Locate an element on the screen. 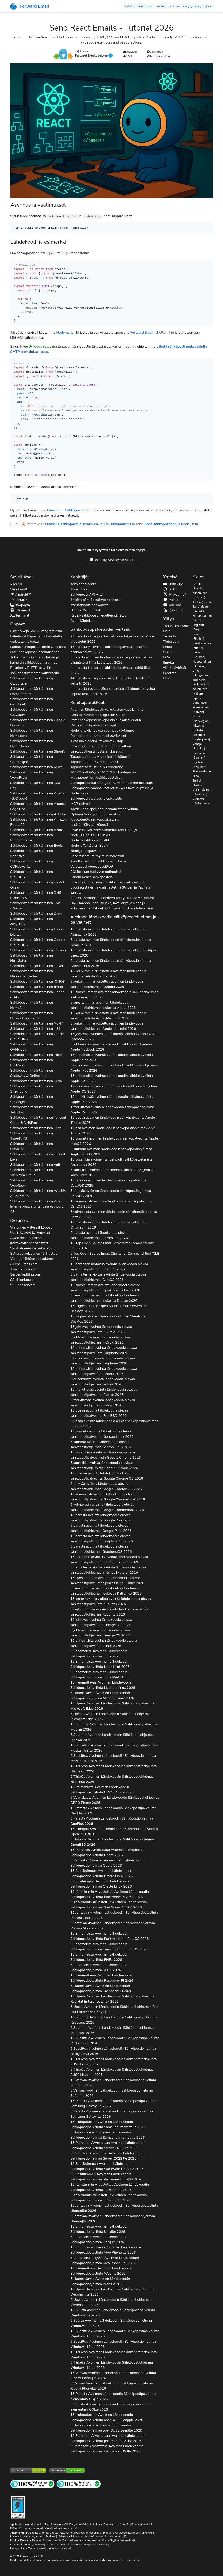  8 Parhaiten Arvostettua Avoimen Lähdekoodin Sähköpostiohjelmaa |lle 2026 is located at coordinates (106, 2449).